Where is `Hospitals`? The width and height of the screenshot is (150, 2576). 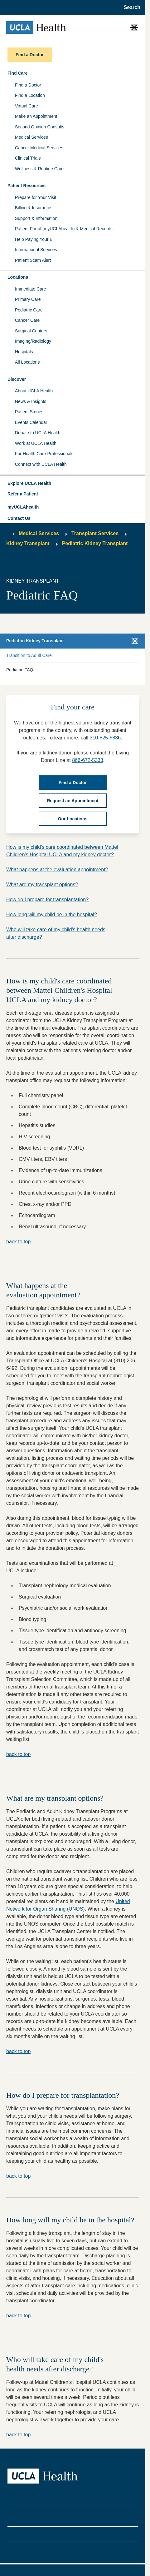 Hospitals is located at coordinates (24, 351).